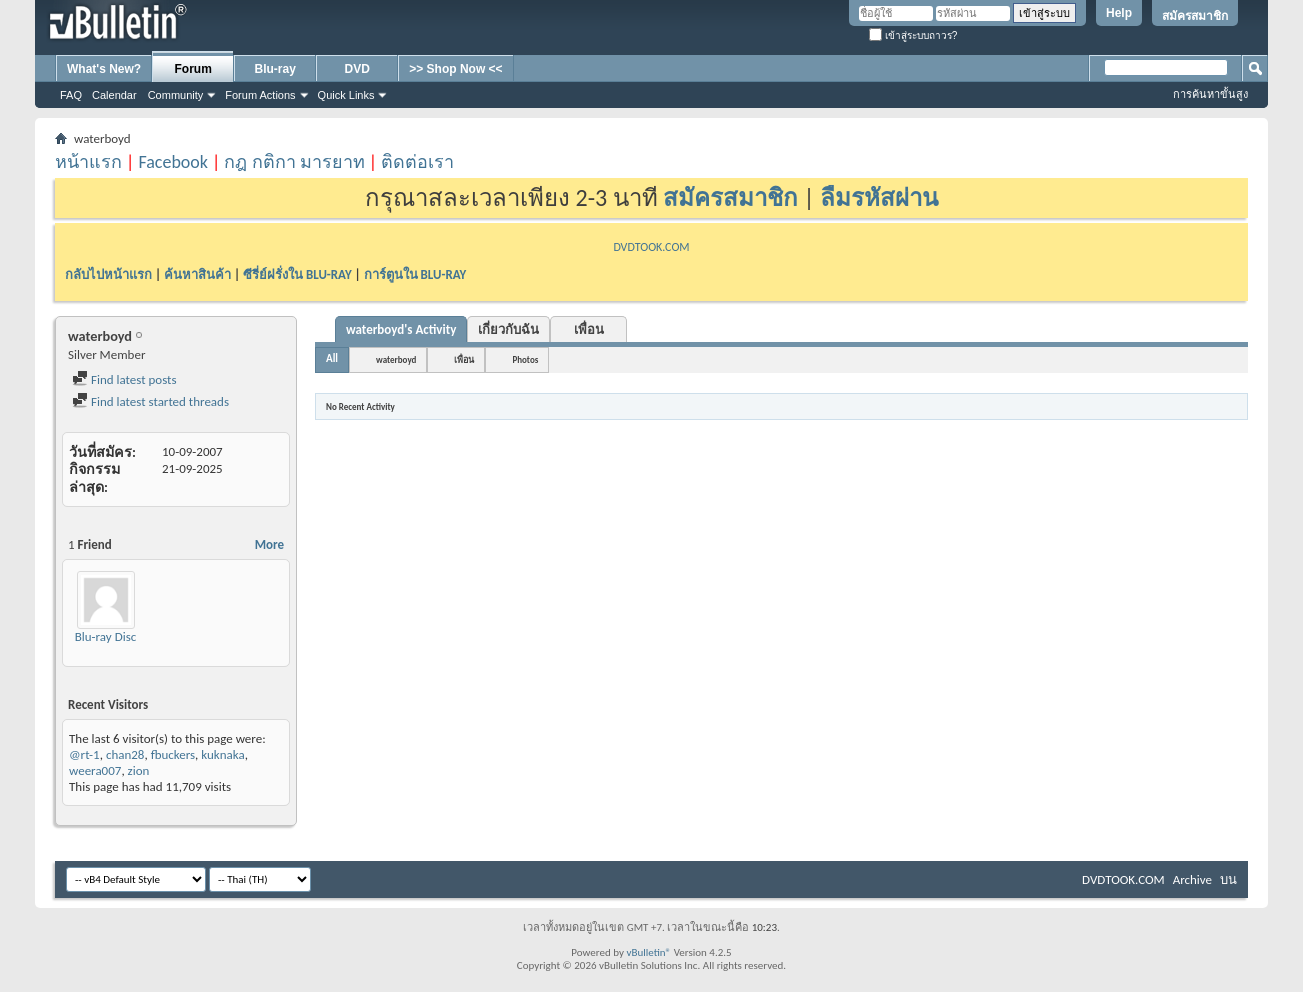  Describe the element at coordinates (106, 636) in the screenshot. I see `Blu-ray Disc` at that location.